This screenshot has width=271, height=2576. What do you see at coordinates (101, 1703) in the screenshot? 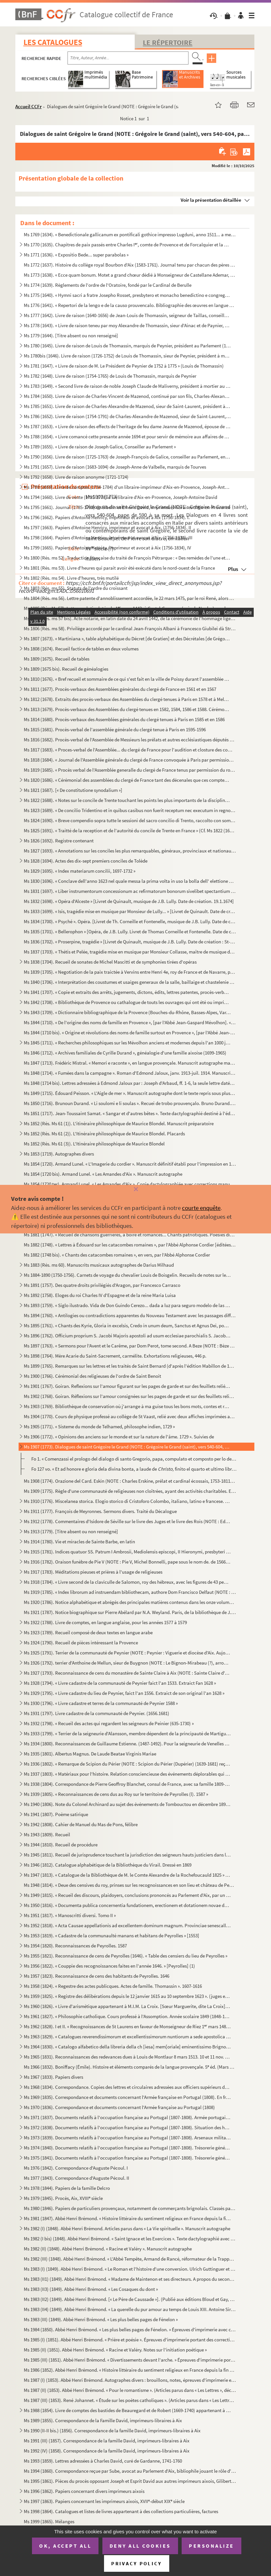
I see `Ms 1930 (1796). « Livre cadastre et terres de la communauté de Peynier 1588 »` at bounding box center [101, 1703].